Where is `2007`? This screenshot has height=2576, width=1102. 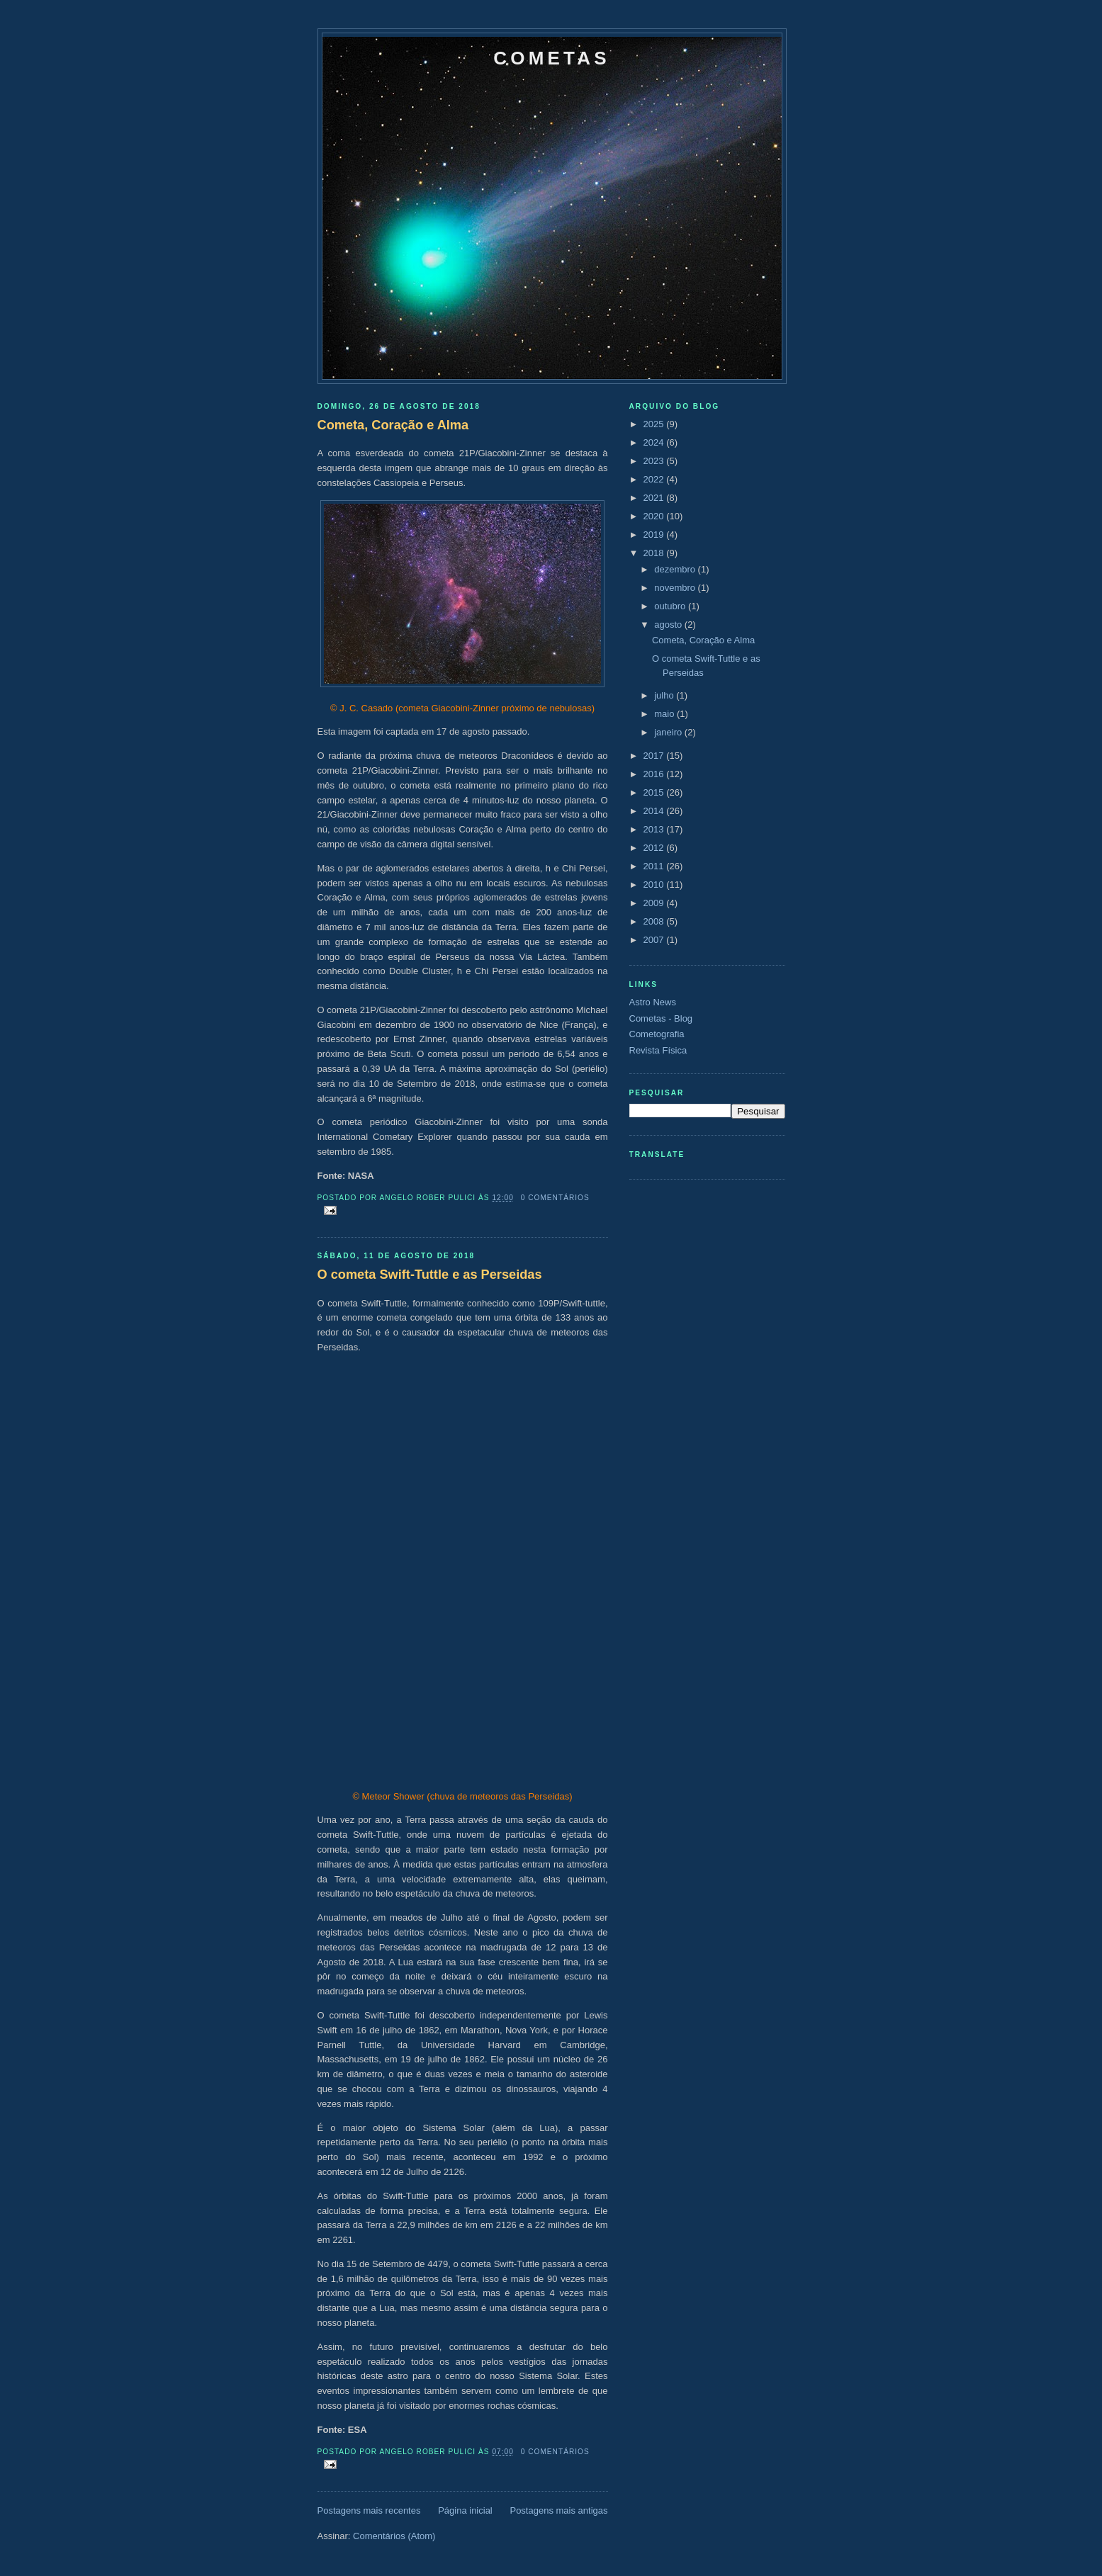 2007 is located at coordinates (655, 939).